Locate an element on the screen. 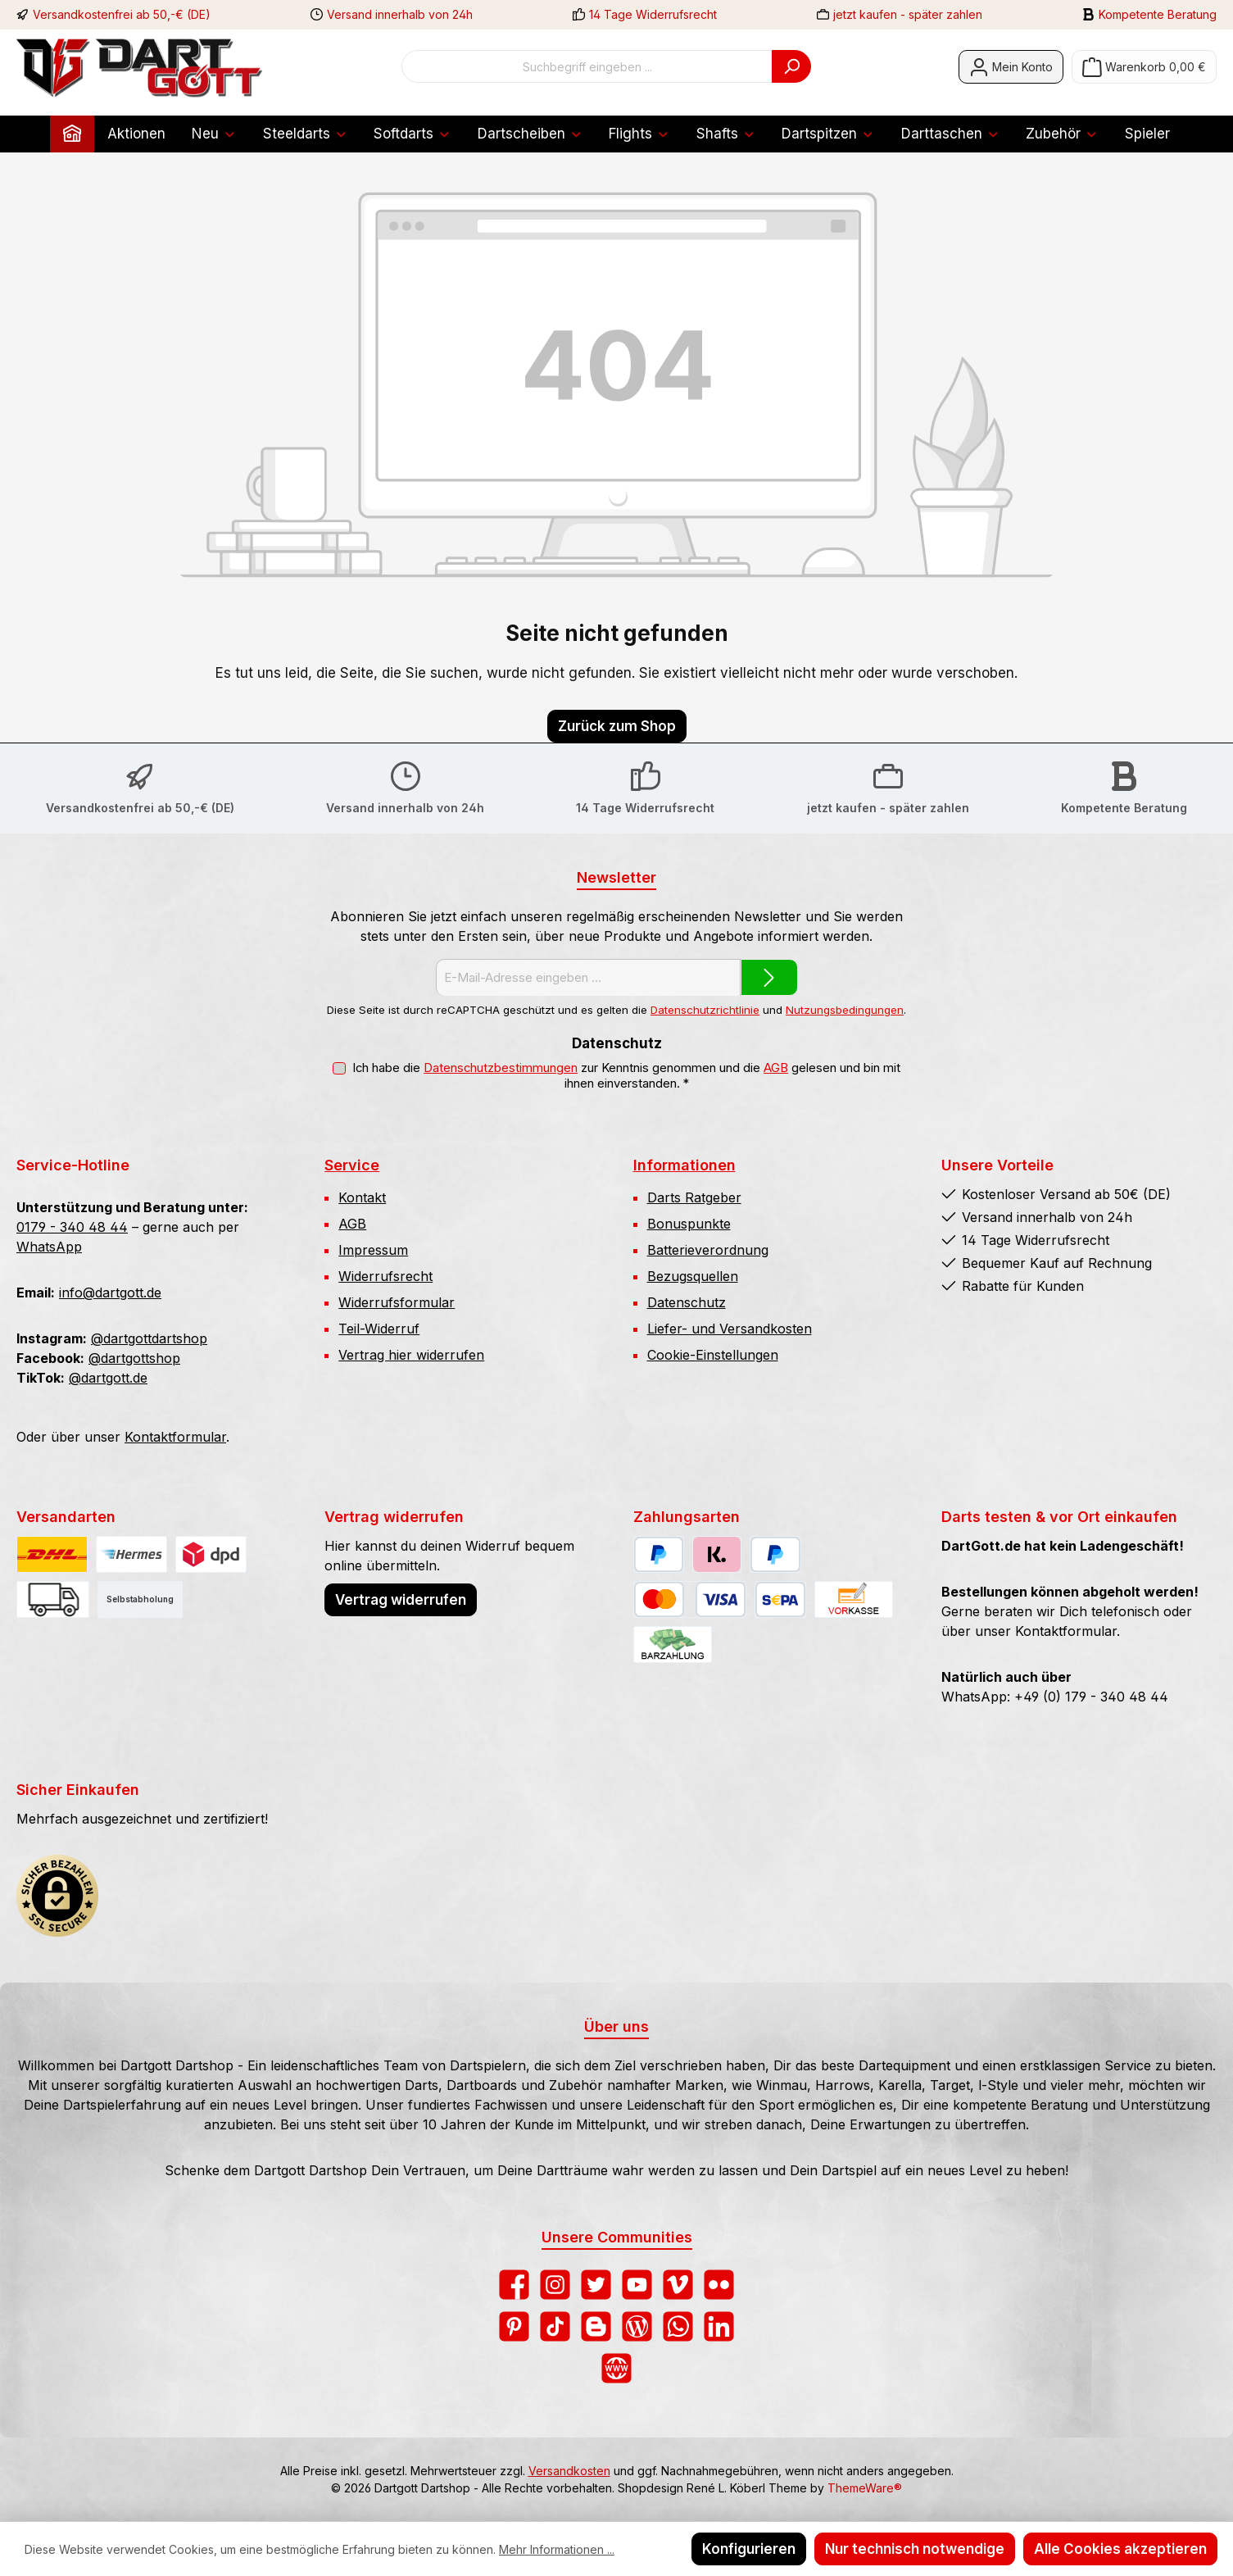 This screenshot has height=2576, width=1233. WhatsApp is located at coordinates (49, 1246).